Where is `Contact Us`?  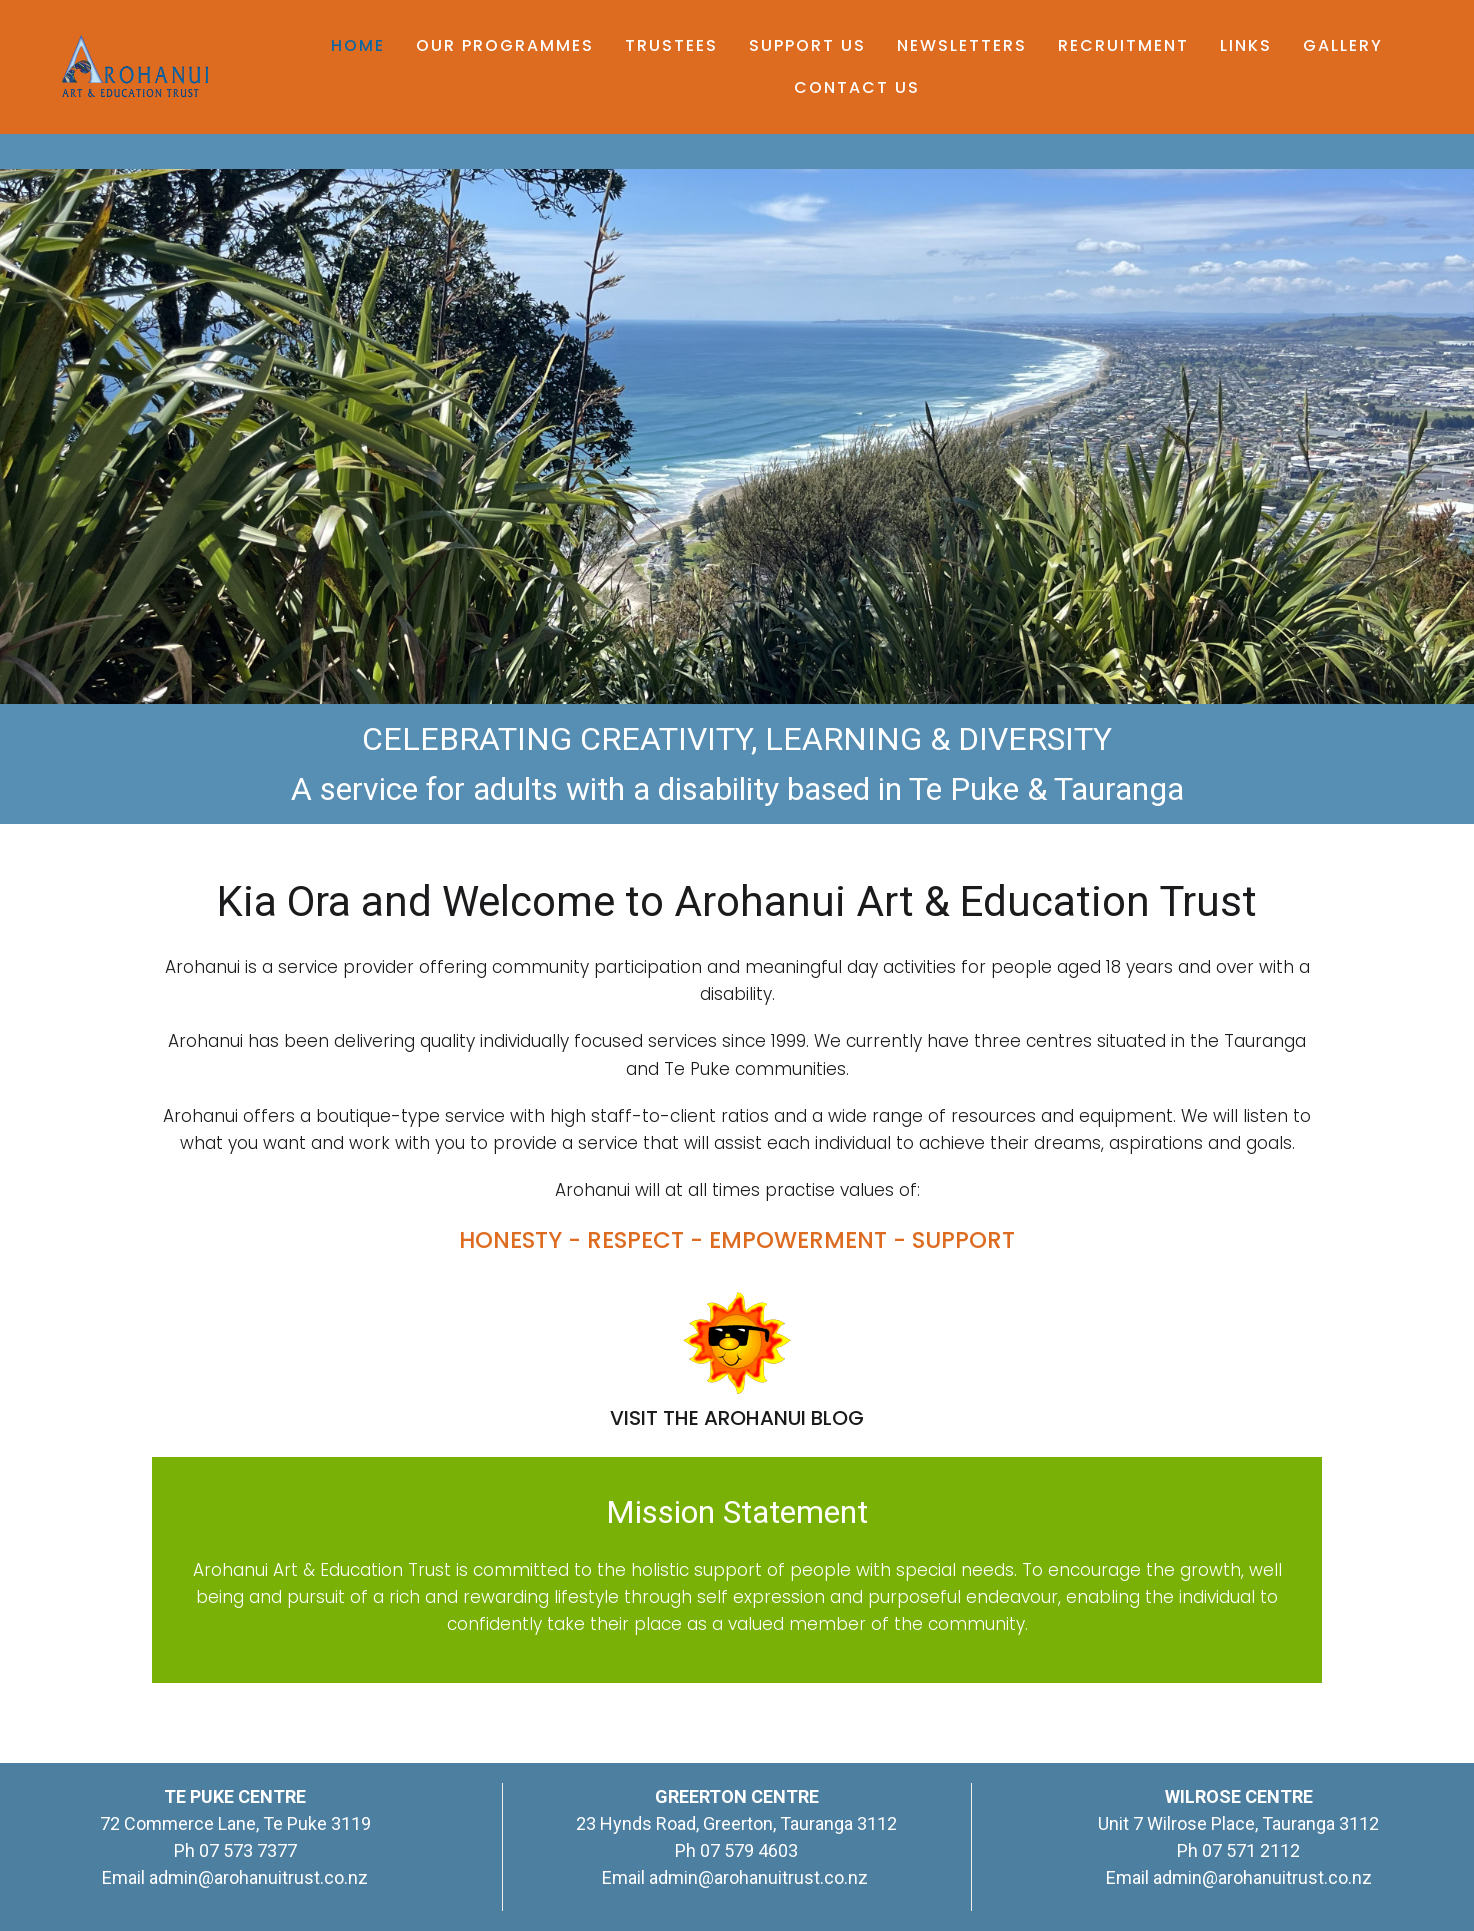
Contact Us is located at coordinates (857, 87).